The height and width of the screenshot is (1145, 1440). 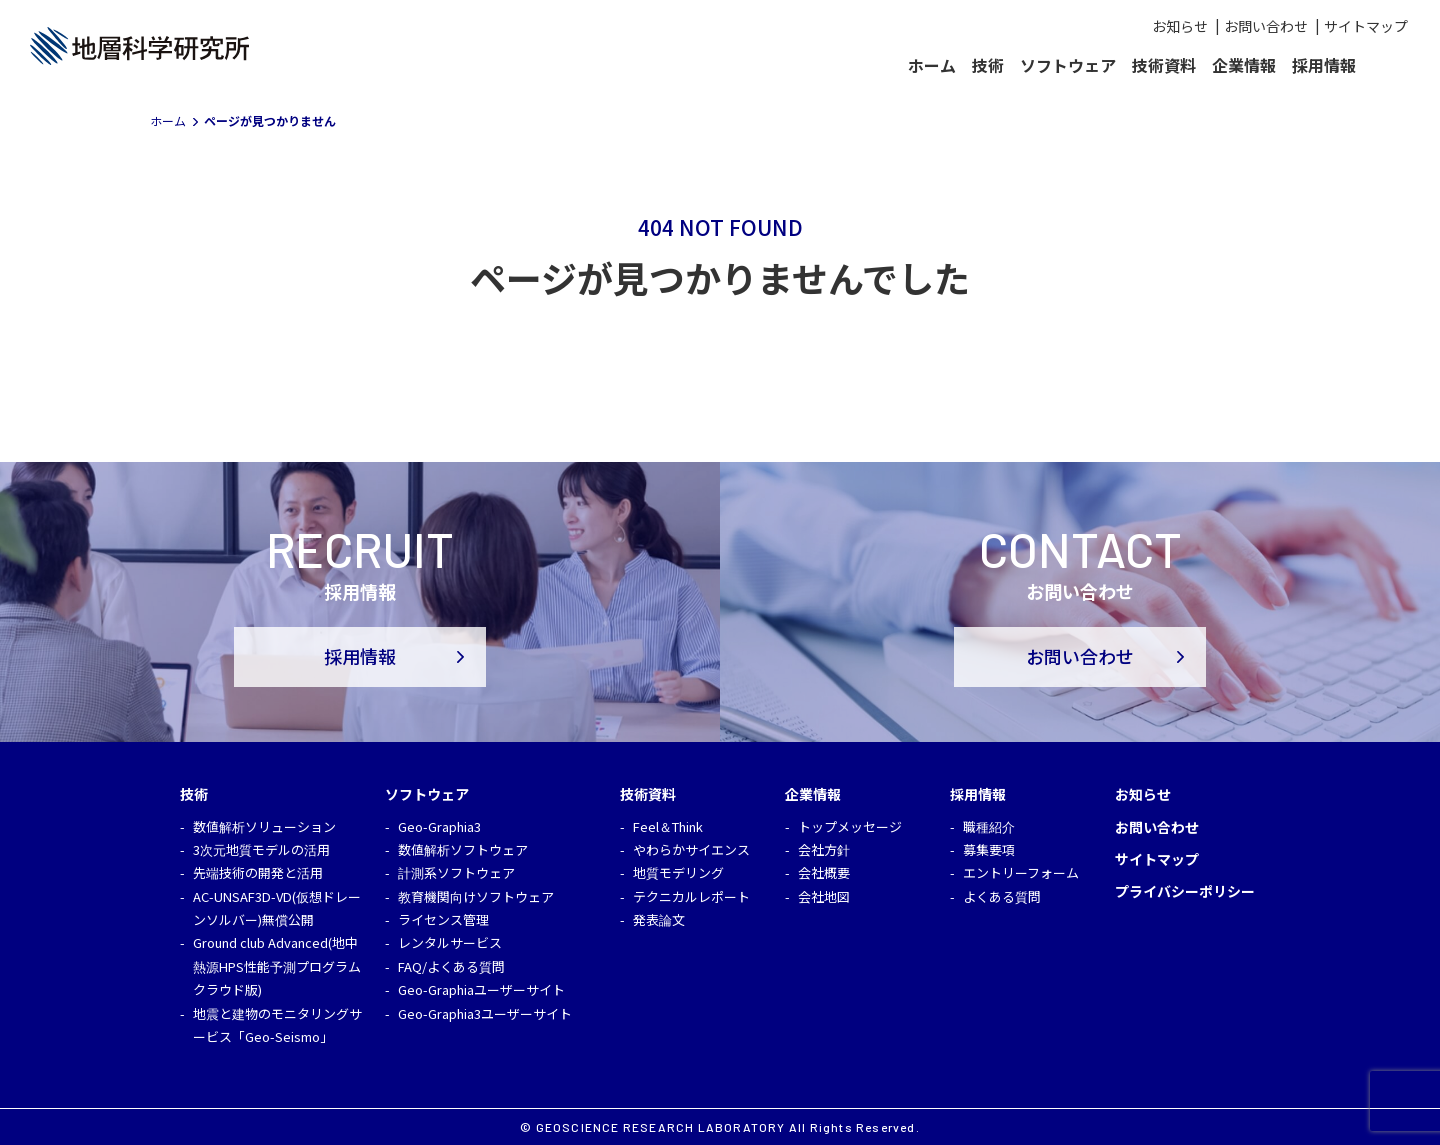 What do you see at coordinates (1180, 26) in the screenshot?
I see `お知らせ` at bounding box center [1180, 26].